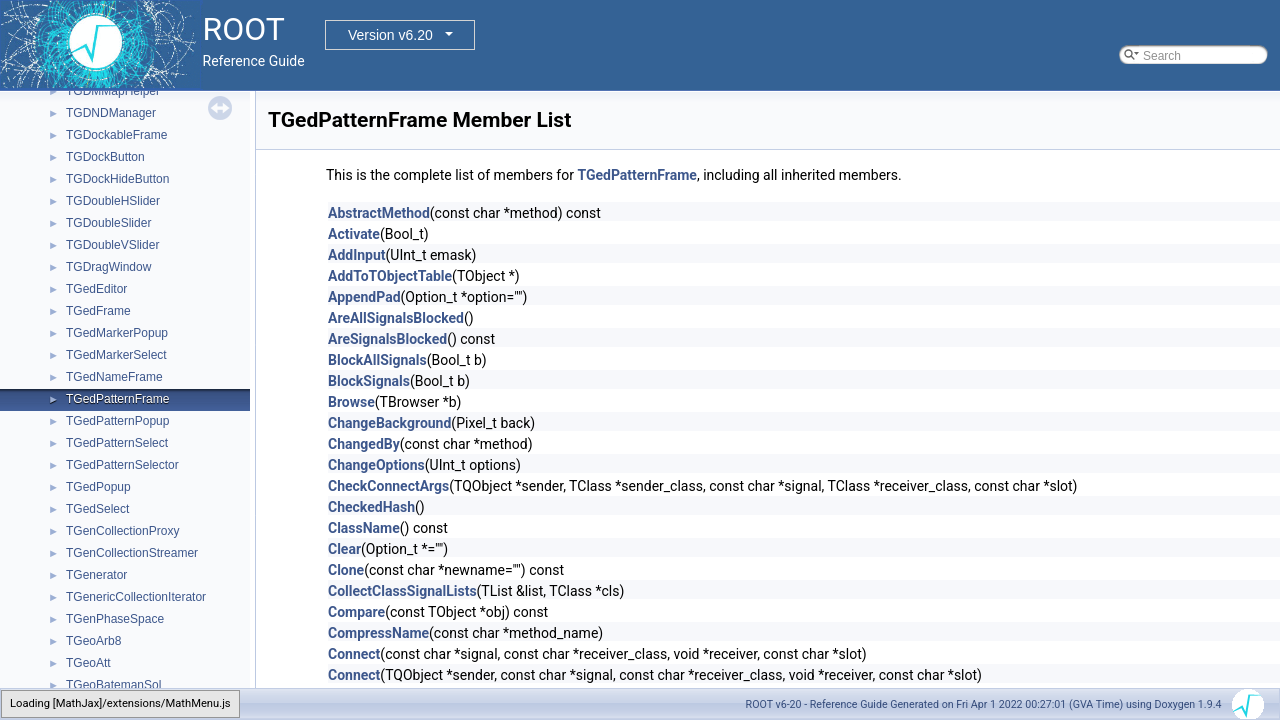 The width and height of the screenshot is (1280, 720). I want to click on TGDragWindow, so click(108, 267).